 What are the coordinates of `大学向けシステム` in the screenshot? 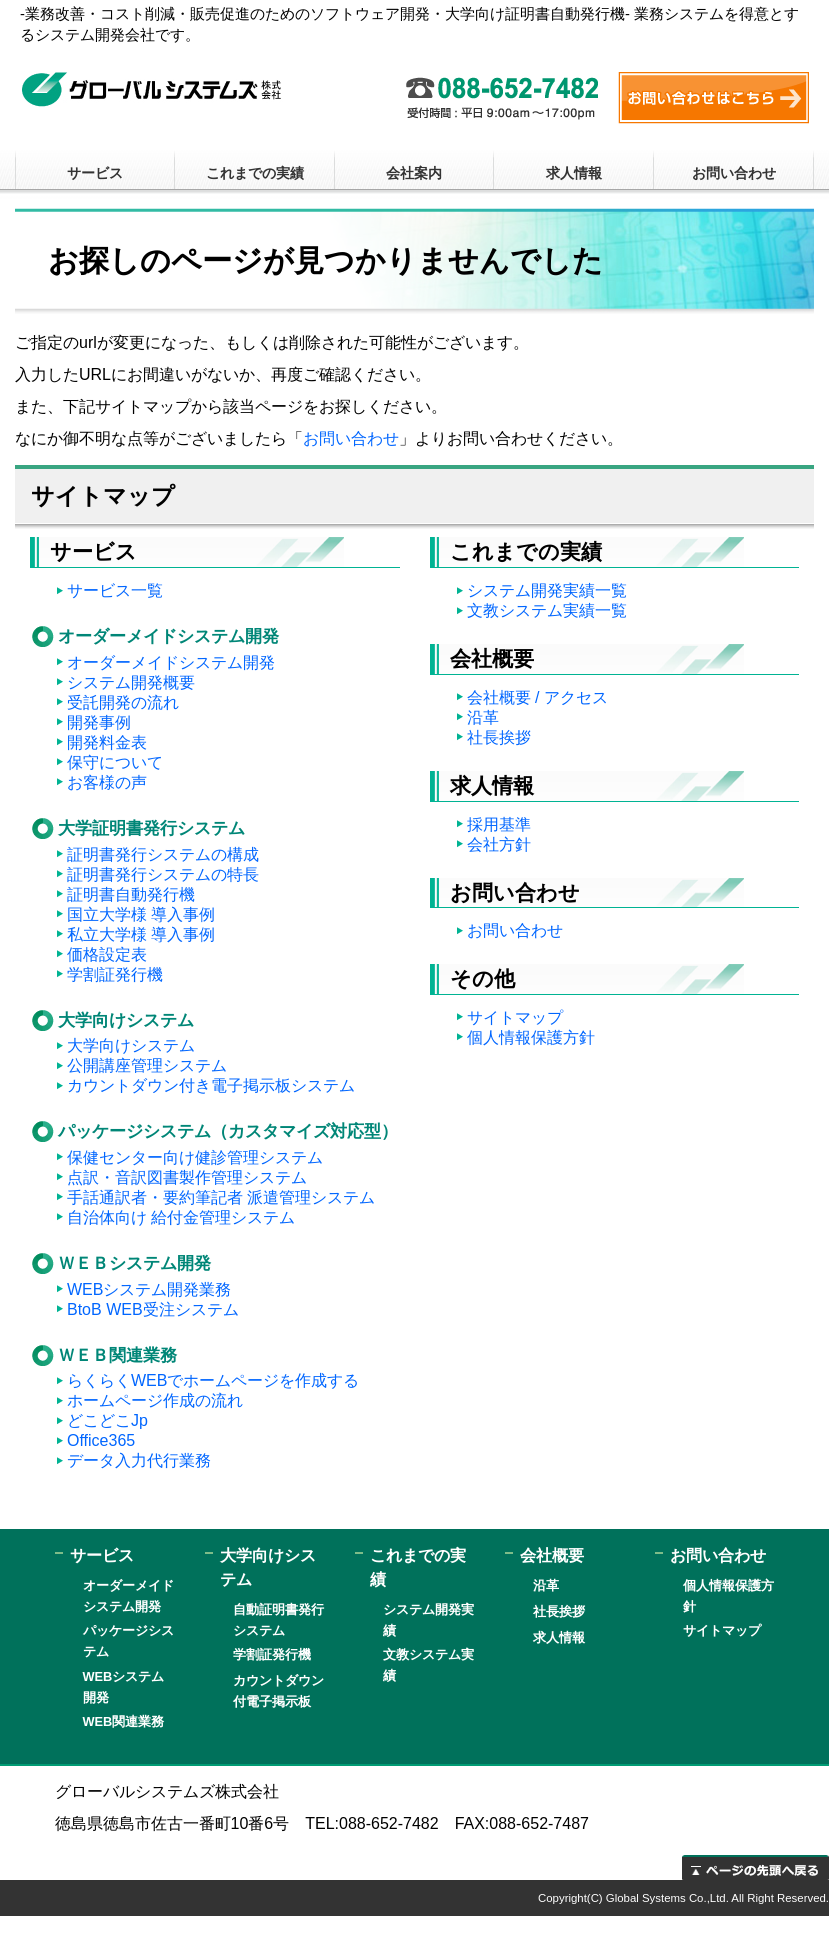 It's located at (131, 1045).